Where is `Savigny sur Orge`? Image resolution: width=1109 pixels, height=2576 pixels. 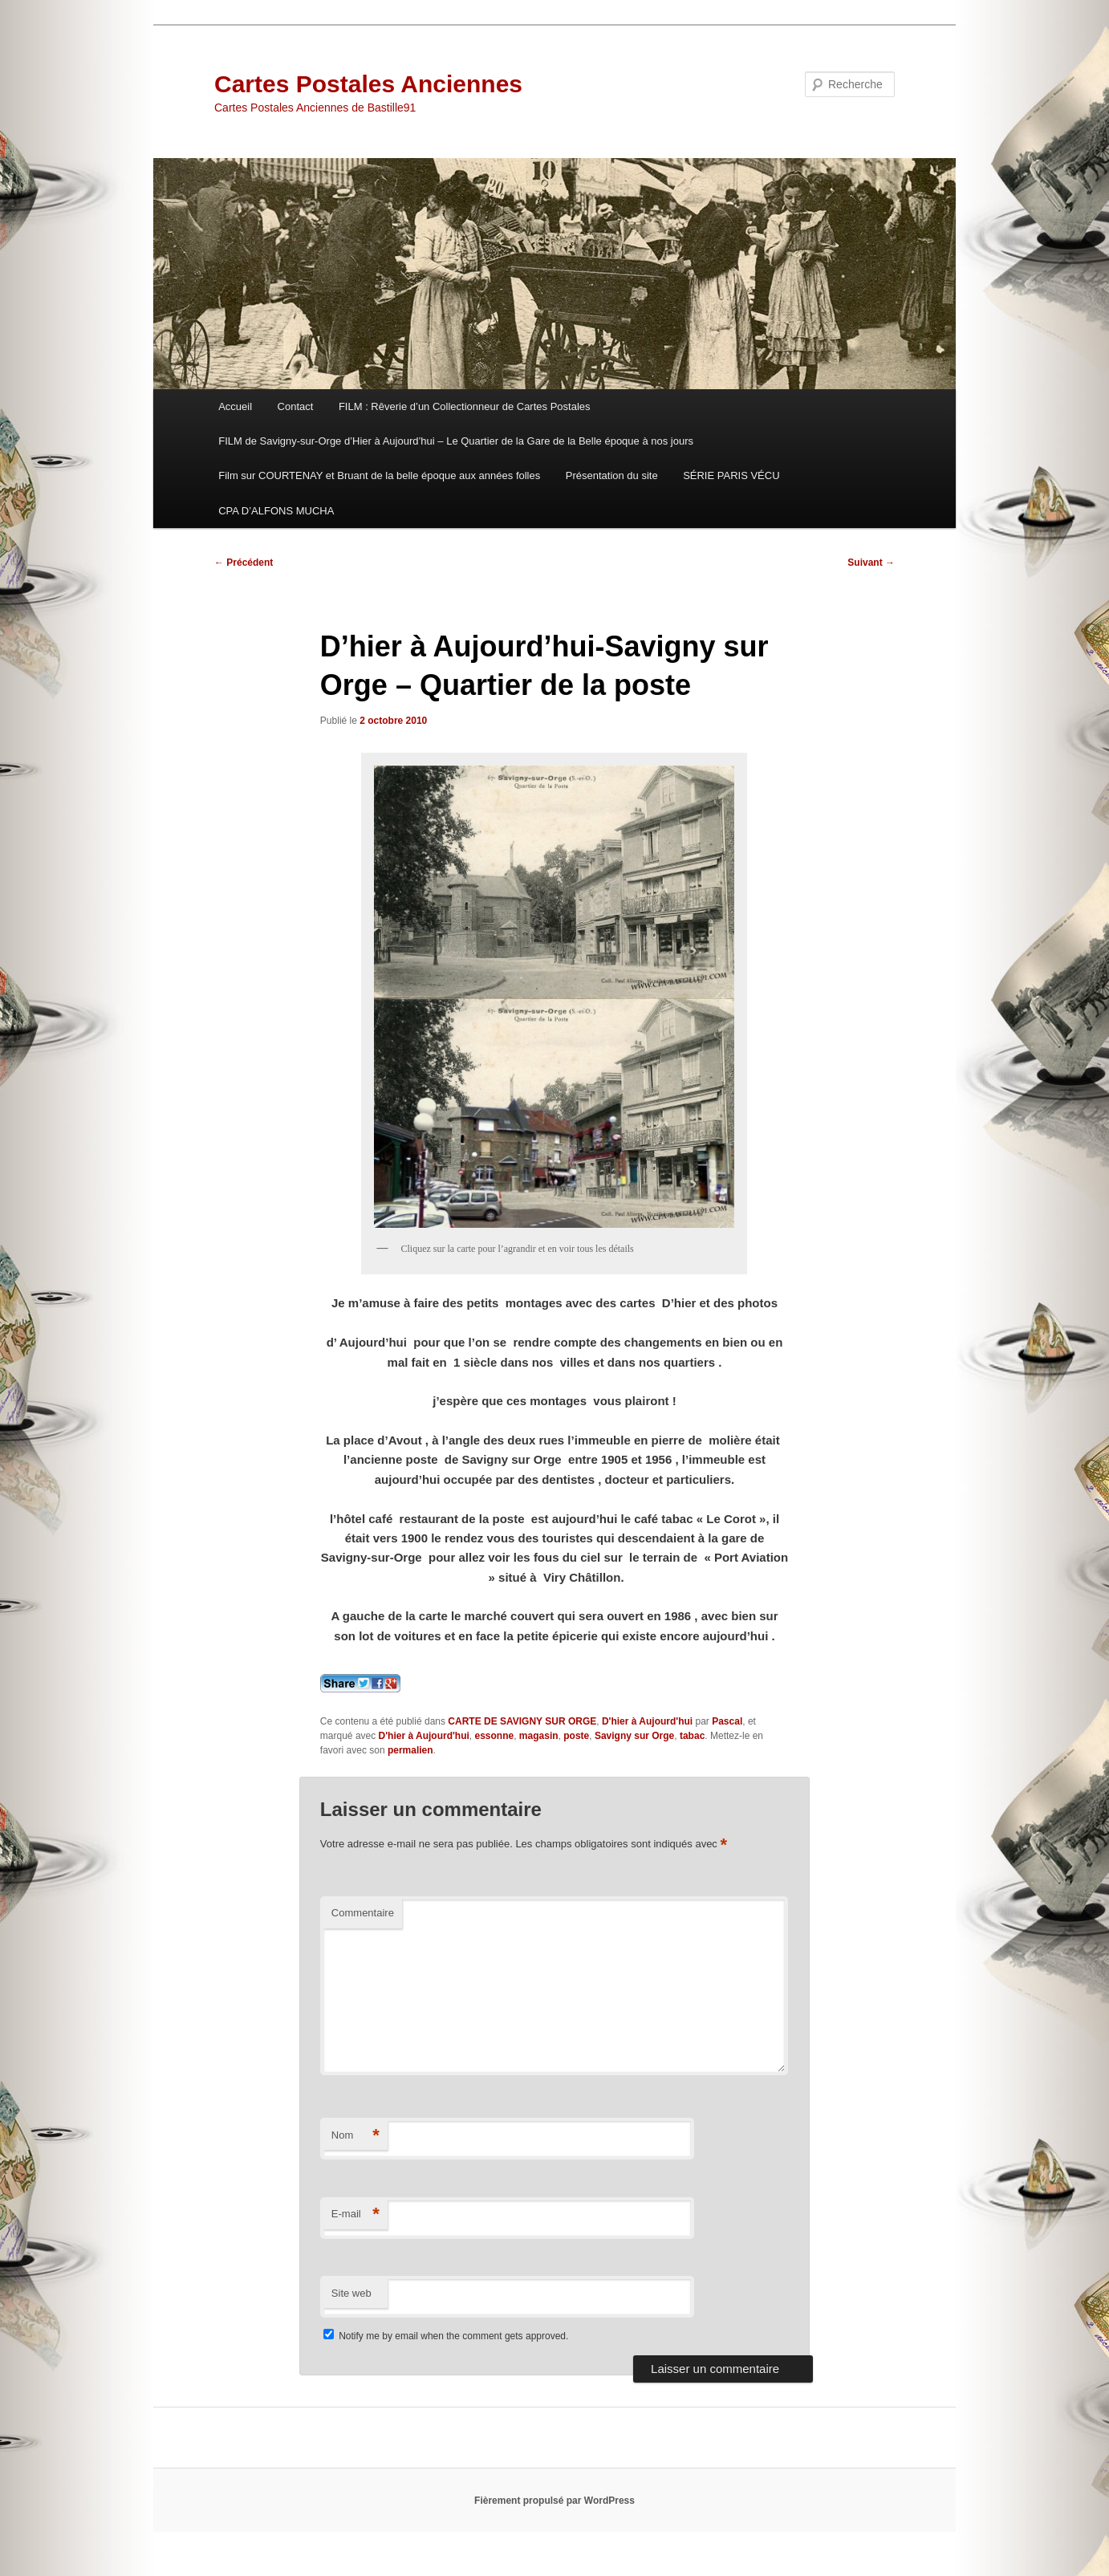
Savigny sur Orge is located at coordinates (634, 1735).